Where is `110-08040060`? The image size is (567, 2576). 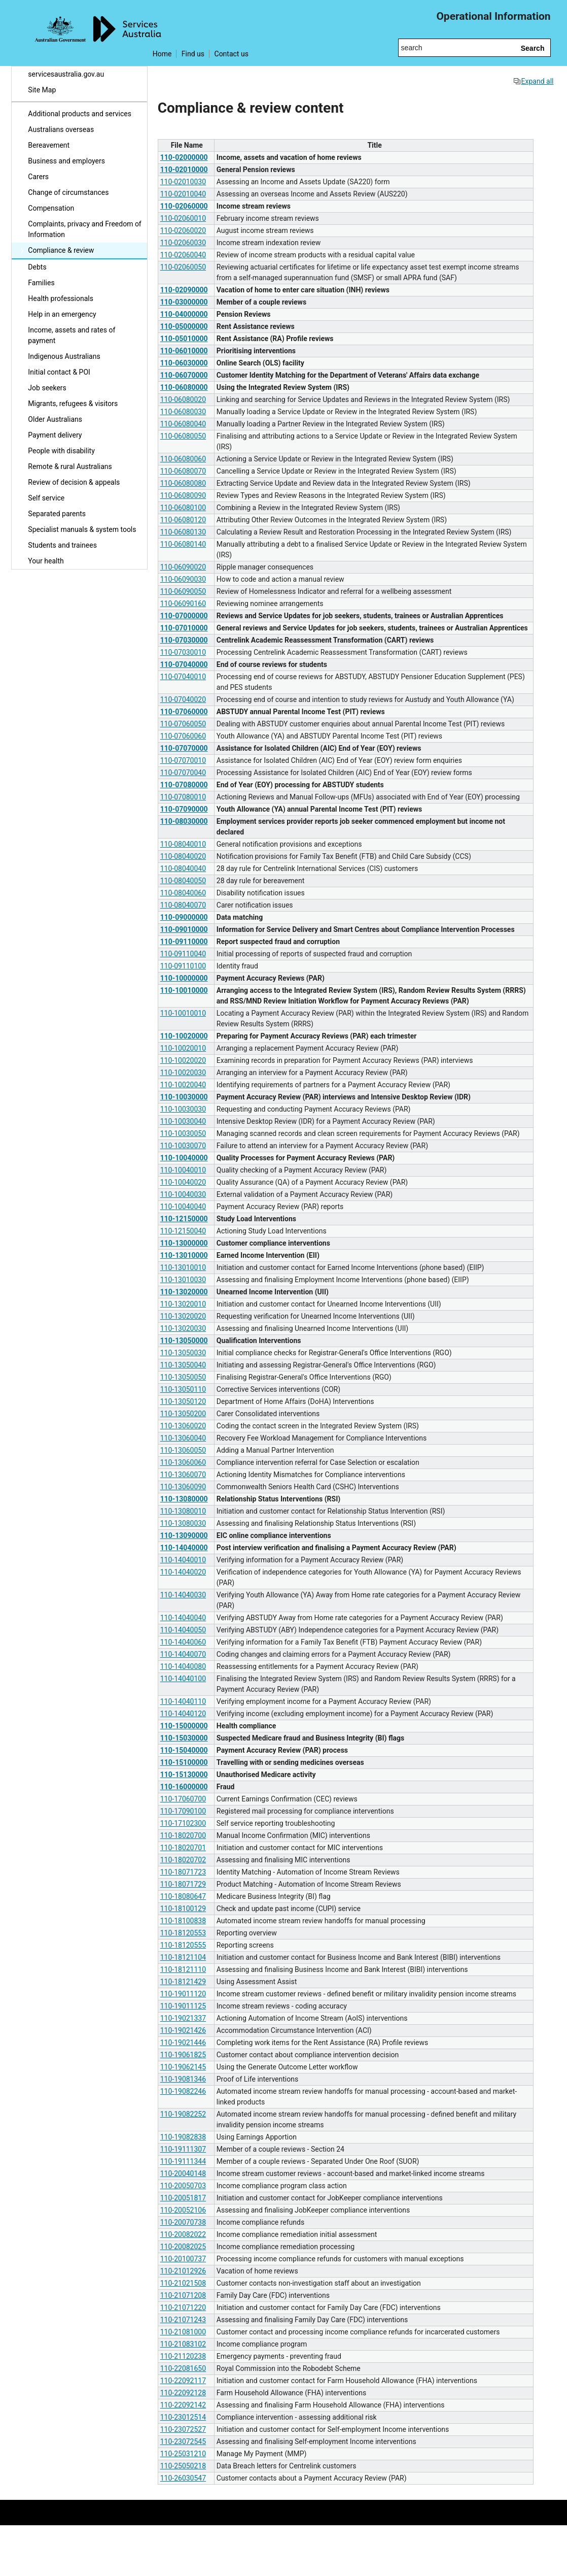
110-08040060 is located at coordinates (183, 893).